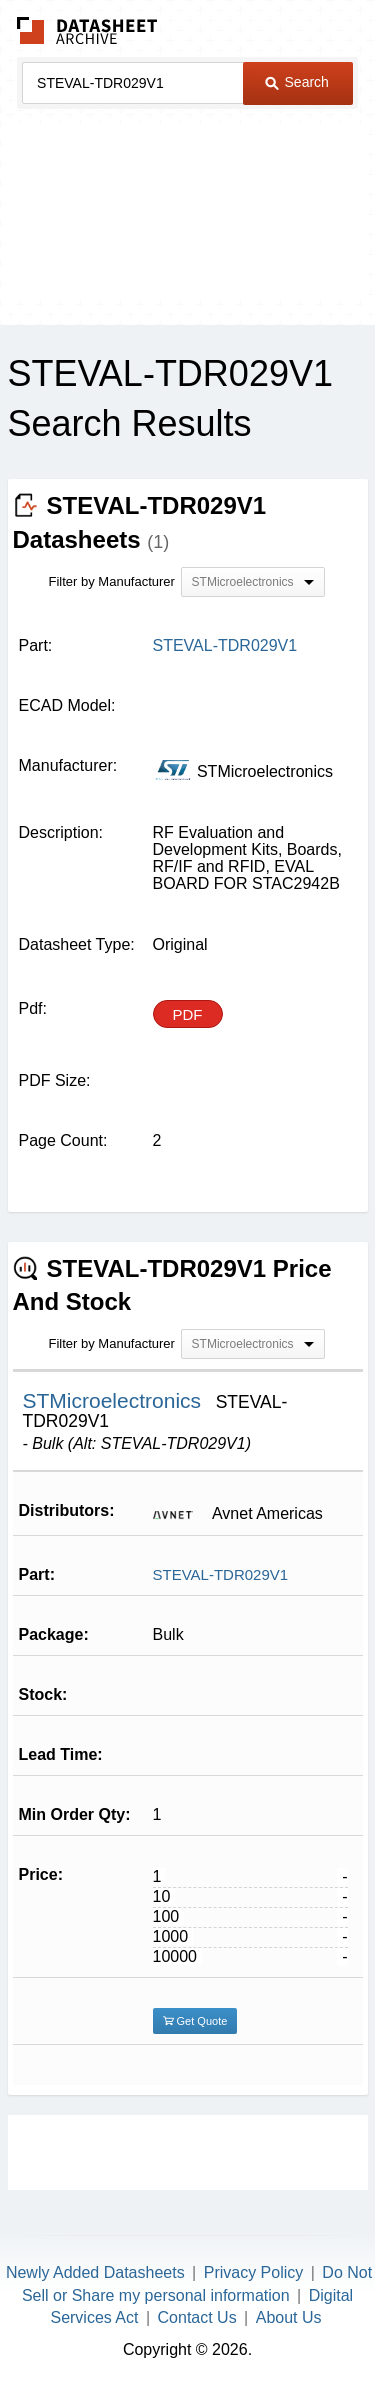  I want to click on STMicroelectronics, so click(115, 1400).